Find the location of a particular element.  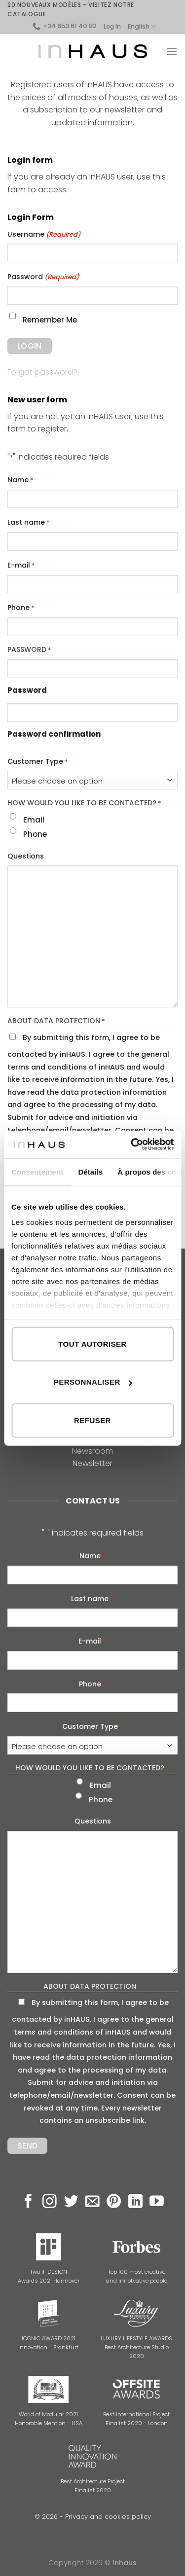

Privacy and cookies policy is located at coordinates (108, 2516).